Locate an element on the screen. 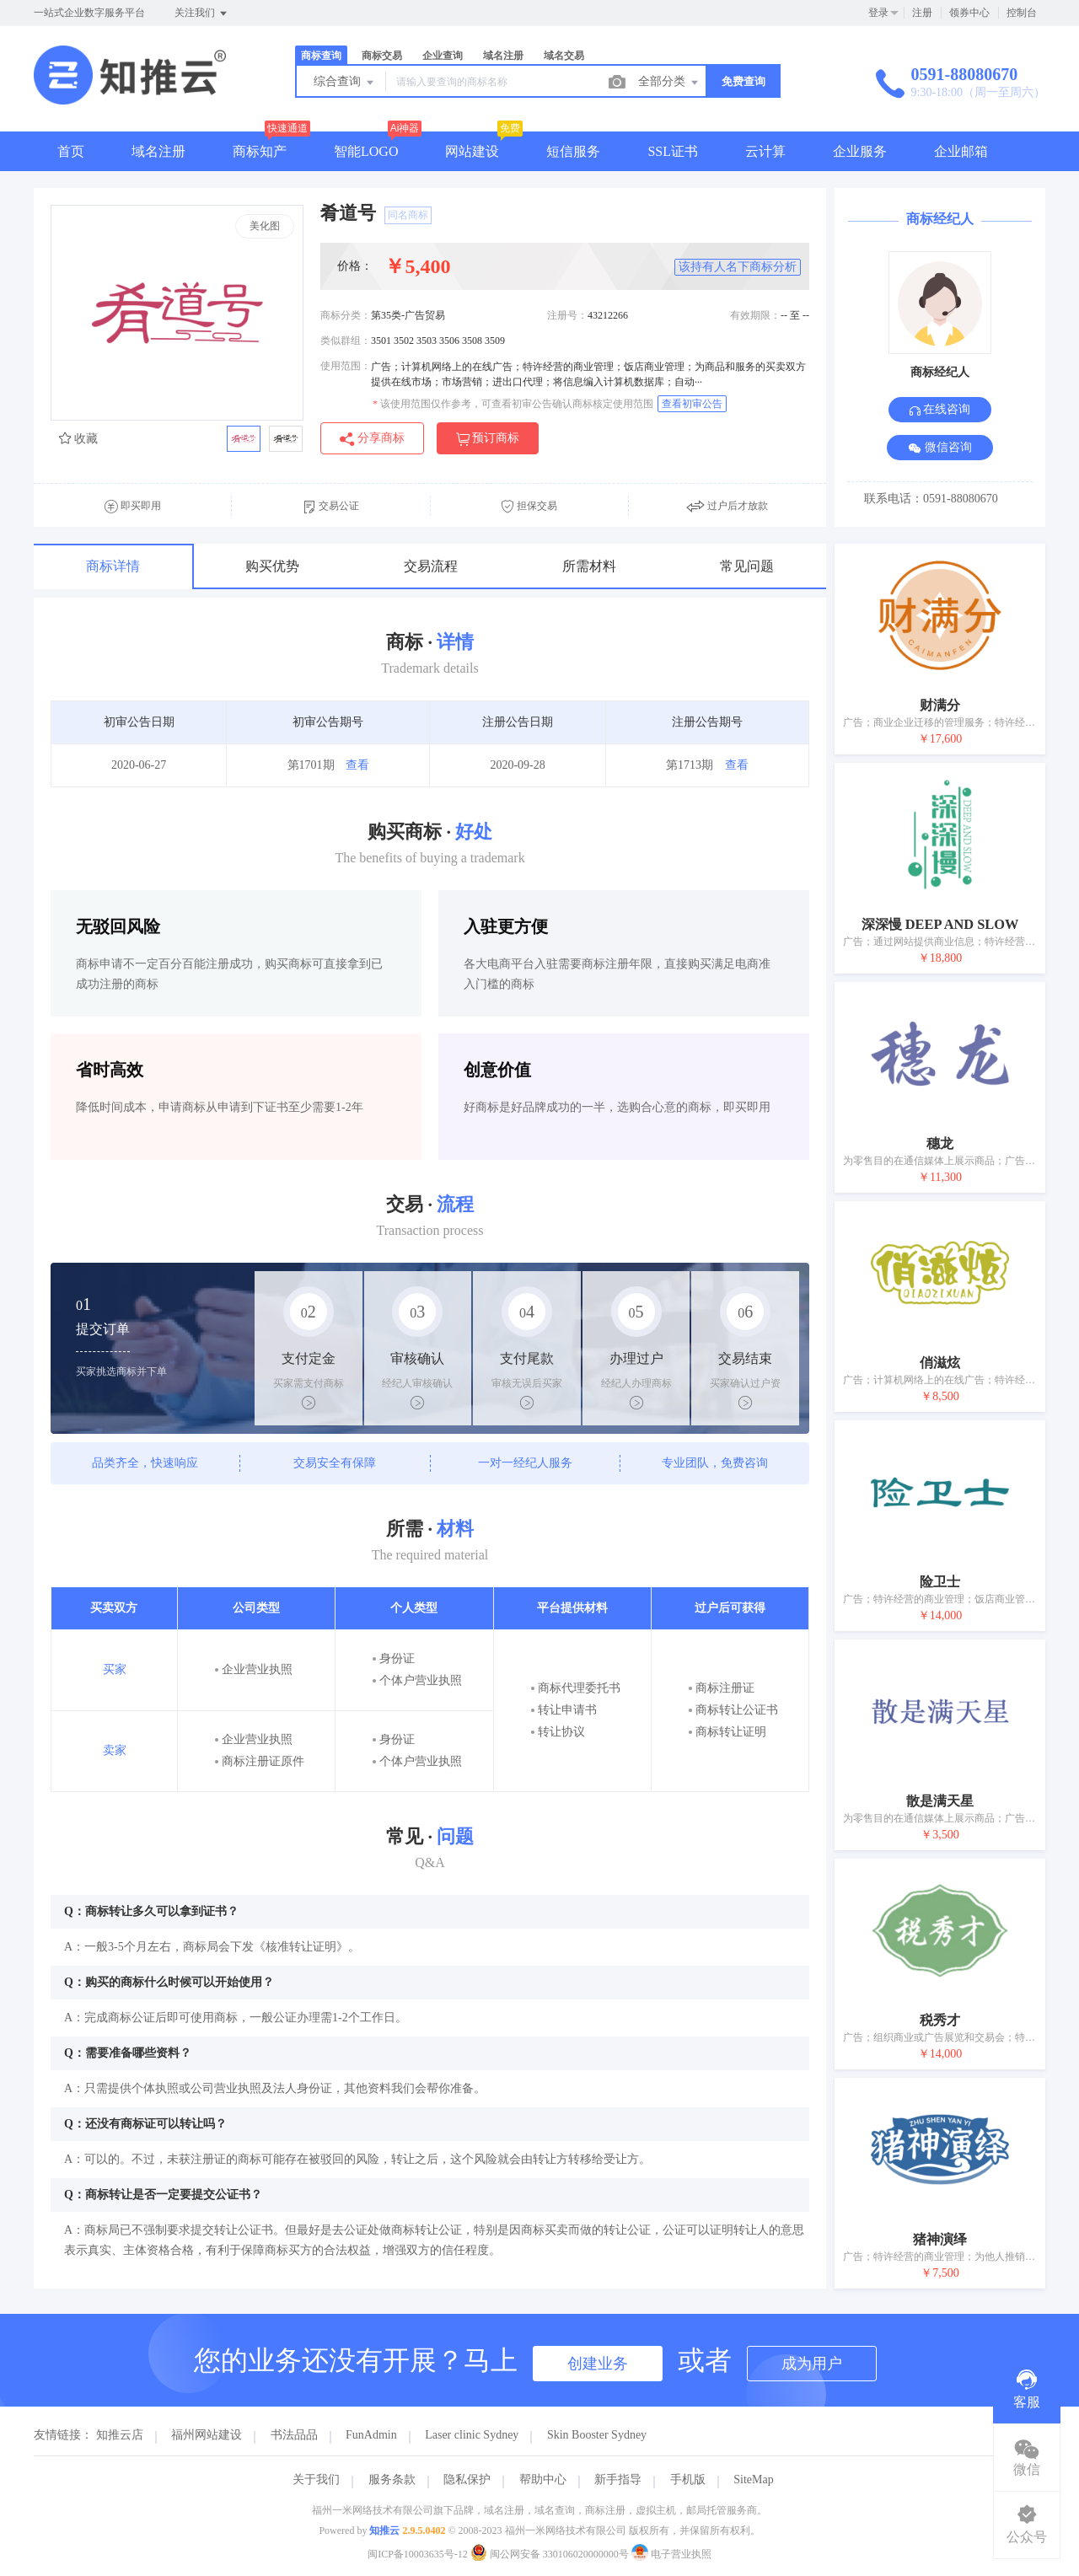 The height and width of the screenshot is (2576, 1079). 商标交易 is located at coordinates (382, 56).